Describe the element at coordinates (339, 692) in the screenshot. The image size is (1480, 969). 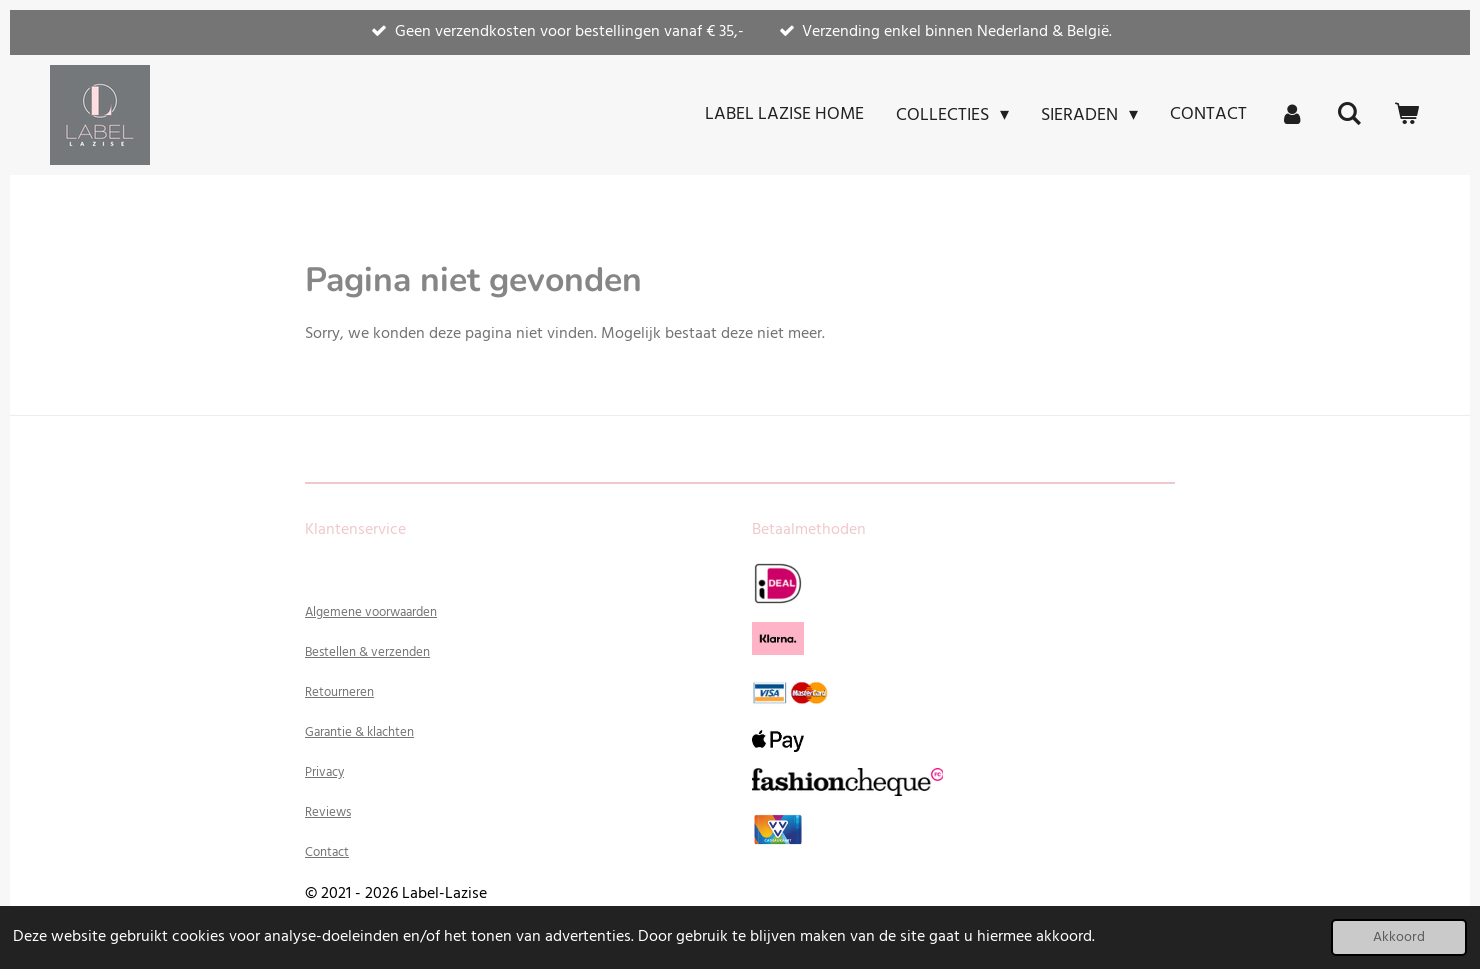
I see `Retourneren` at that location.